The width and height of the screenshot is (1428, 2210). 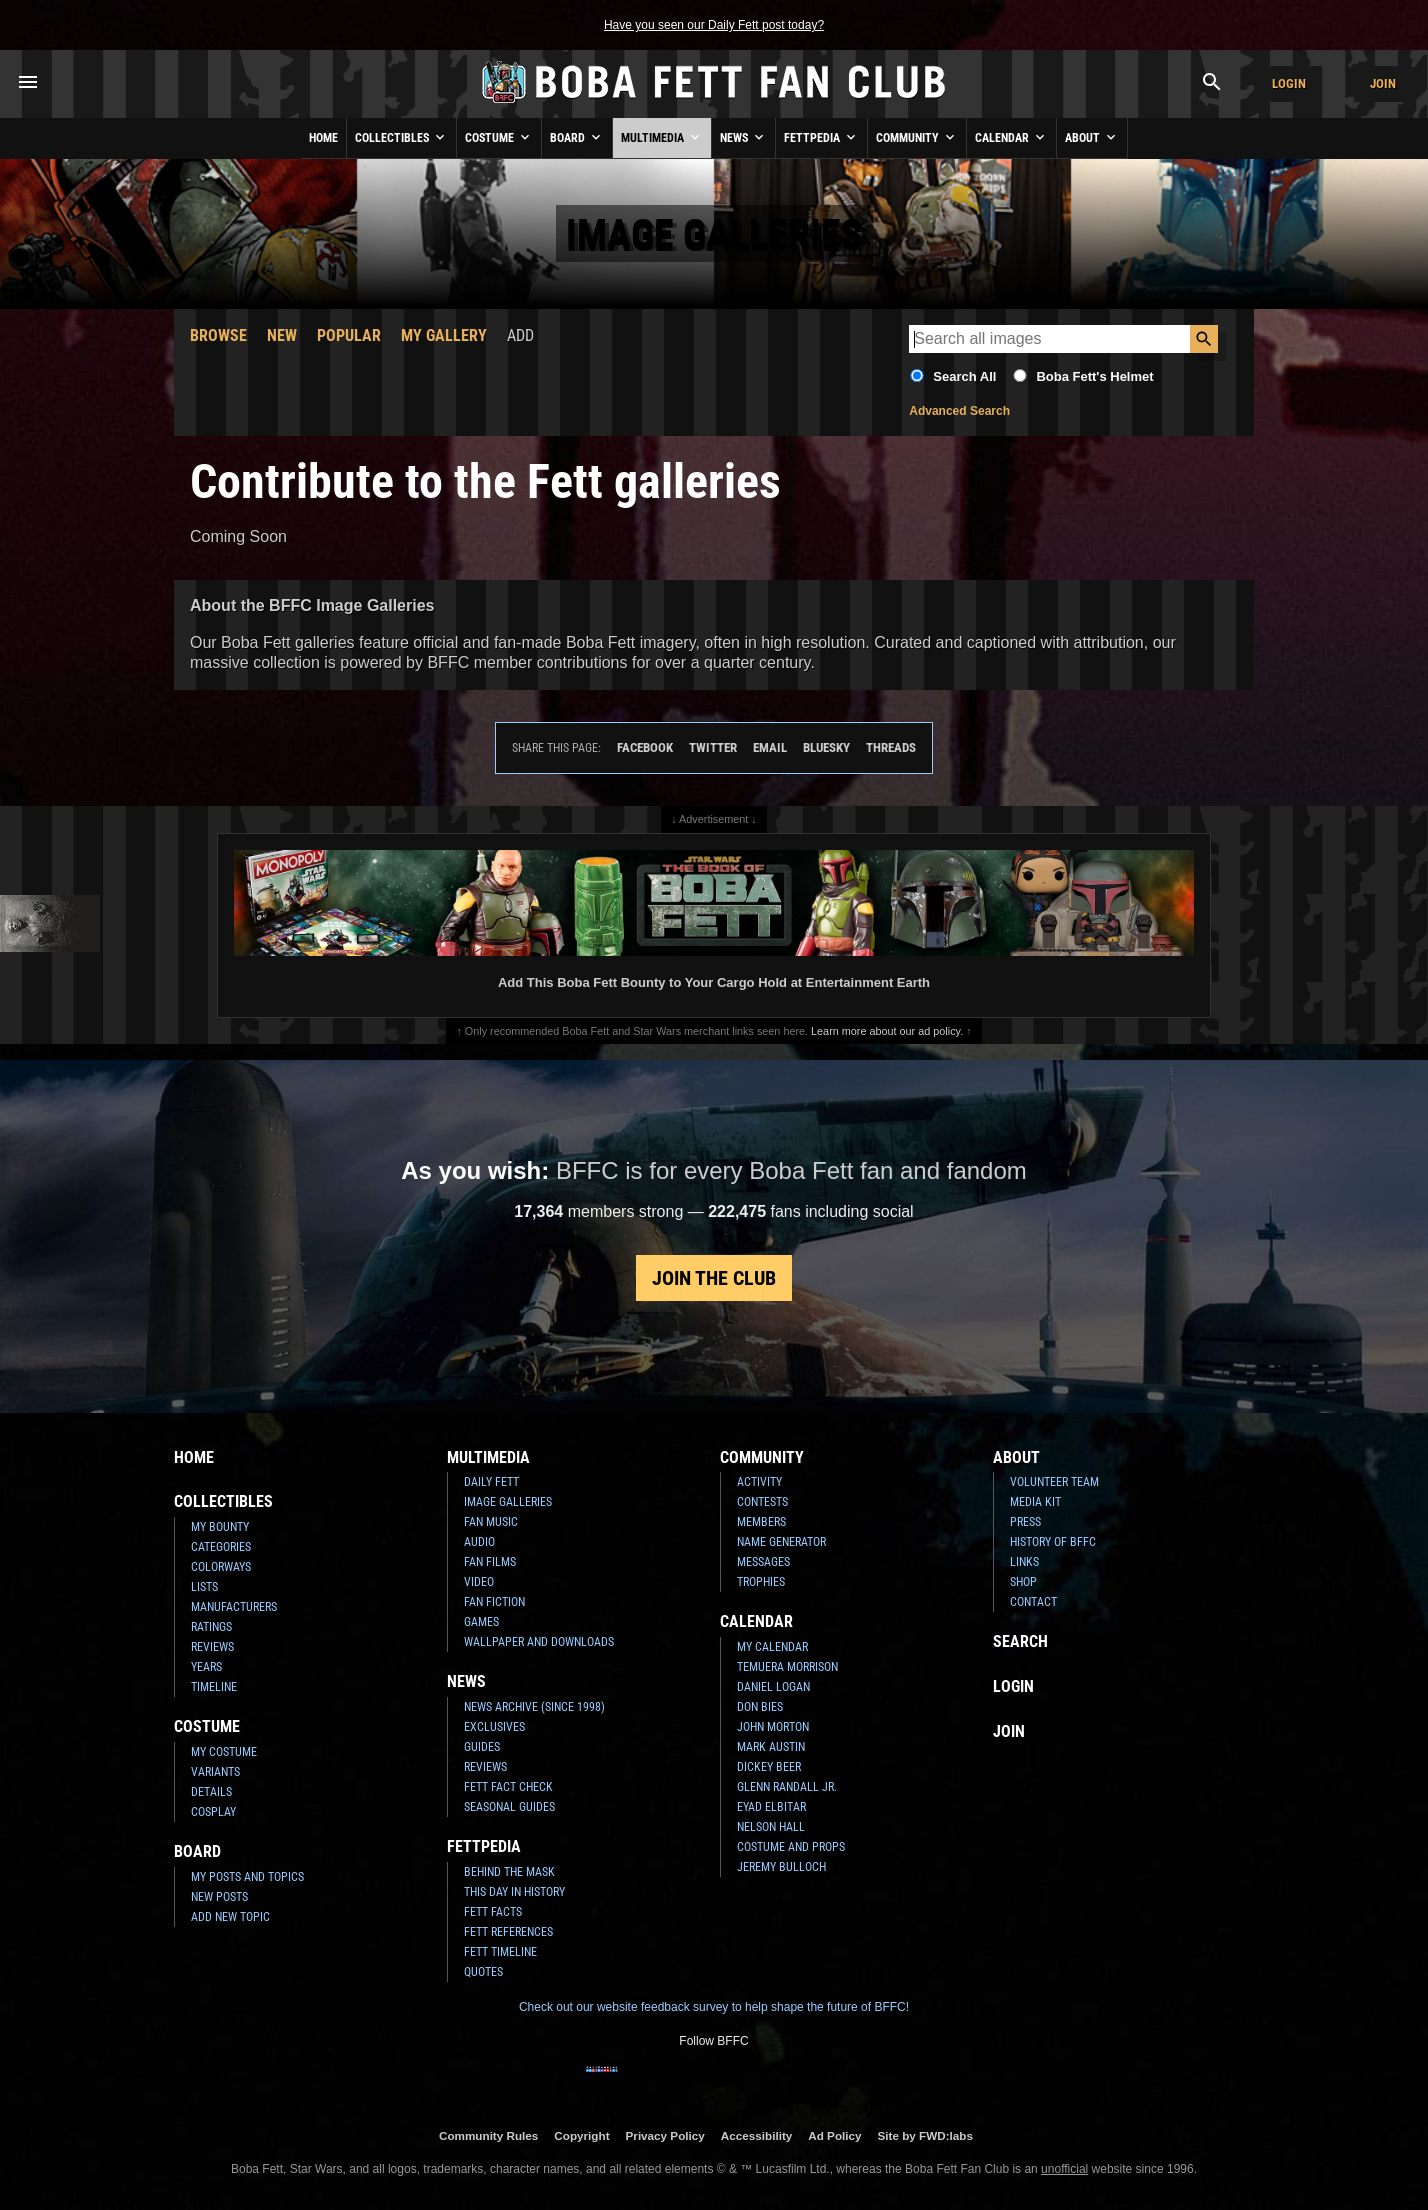 What do you see at coordinates (206, 1667) in the screenshot?
I see `Years` at bounding box center [206, 1667].